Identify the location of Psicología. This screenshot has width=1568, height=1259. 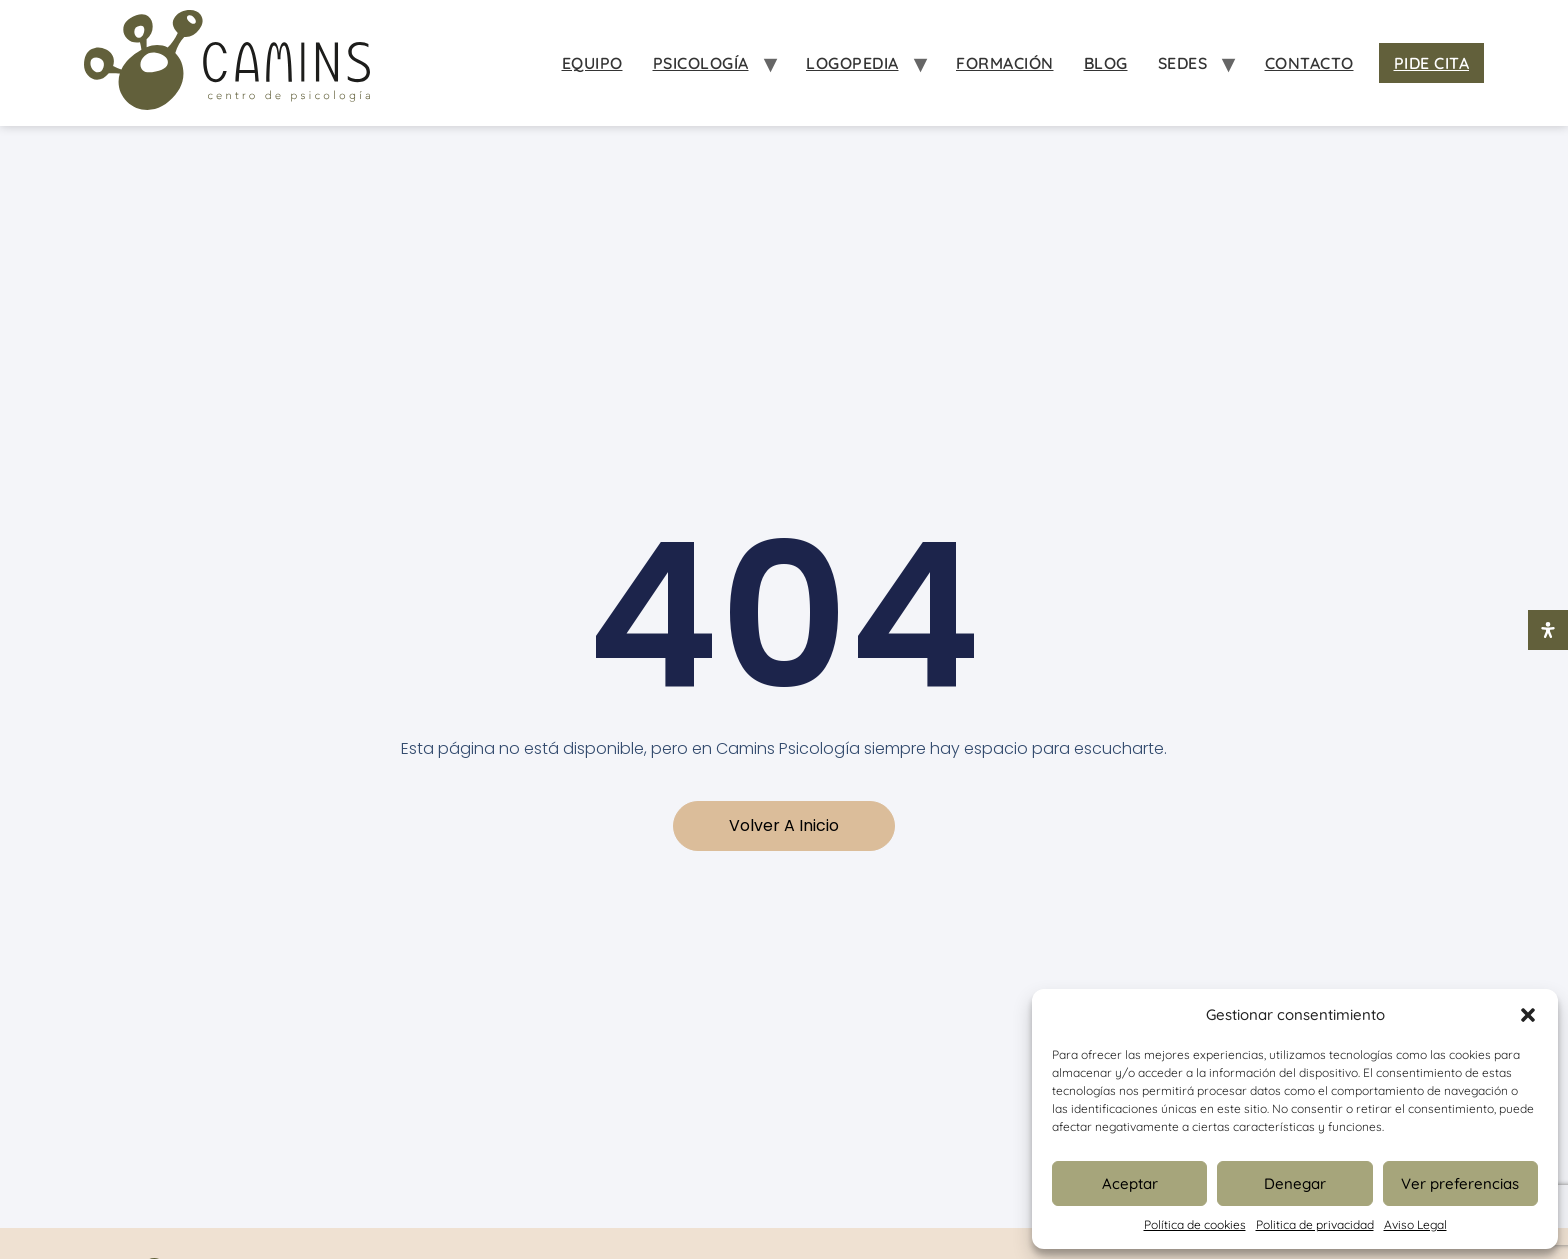
(701, 63).